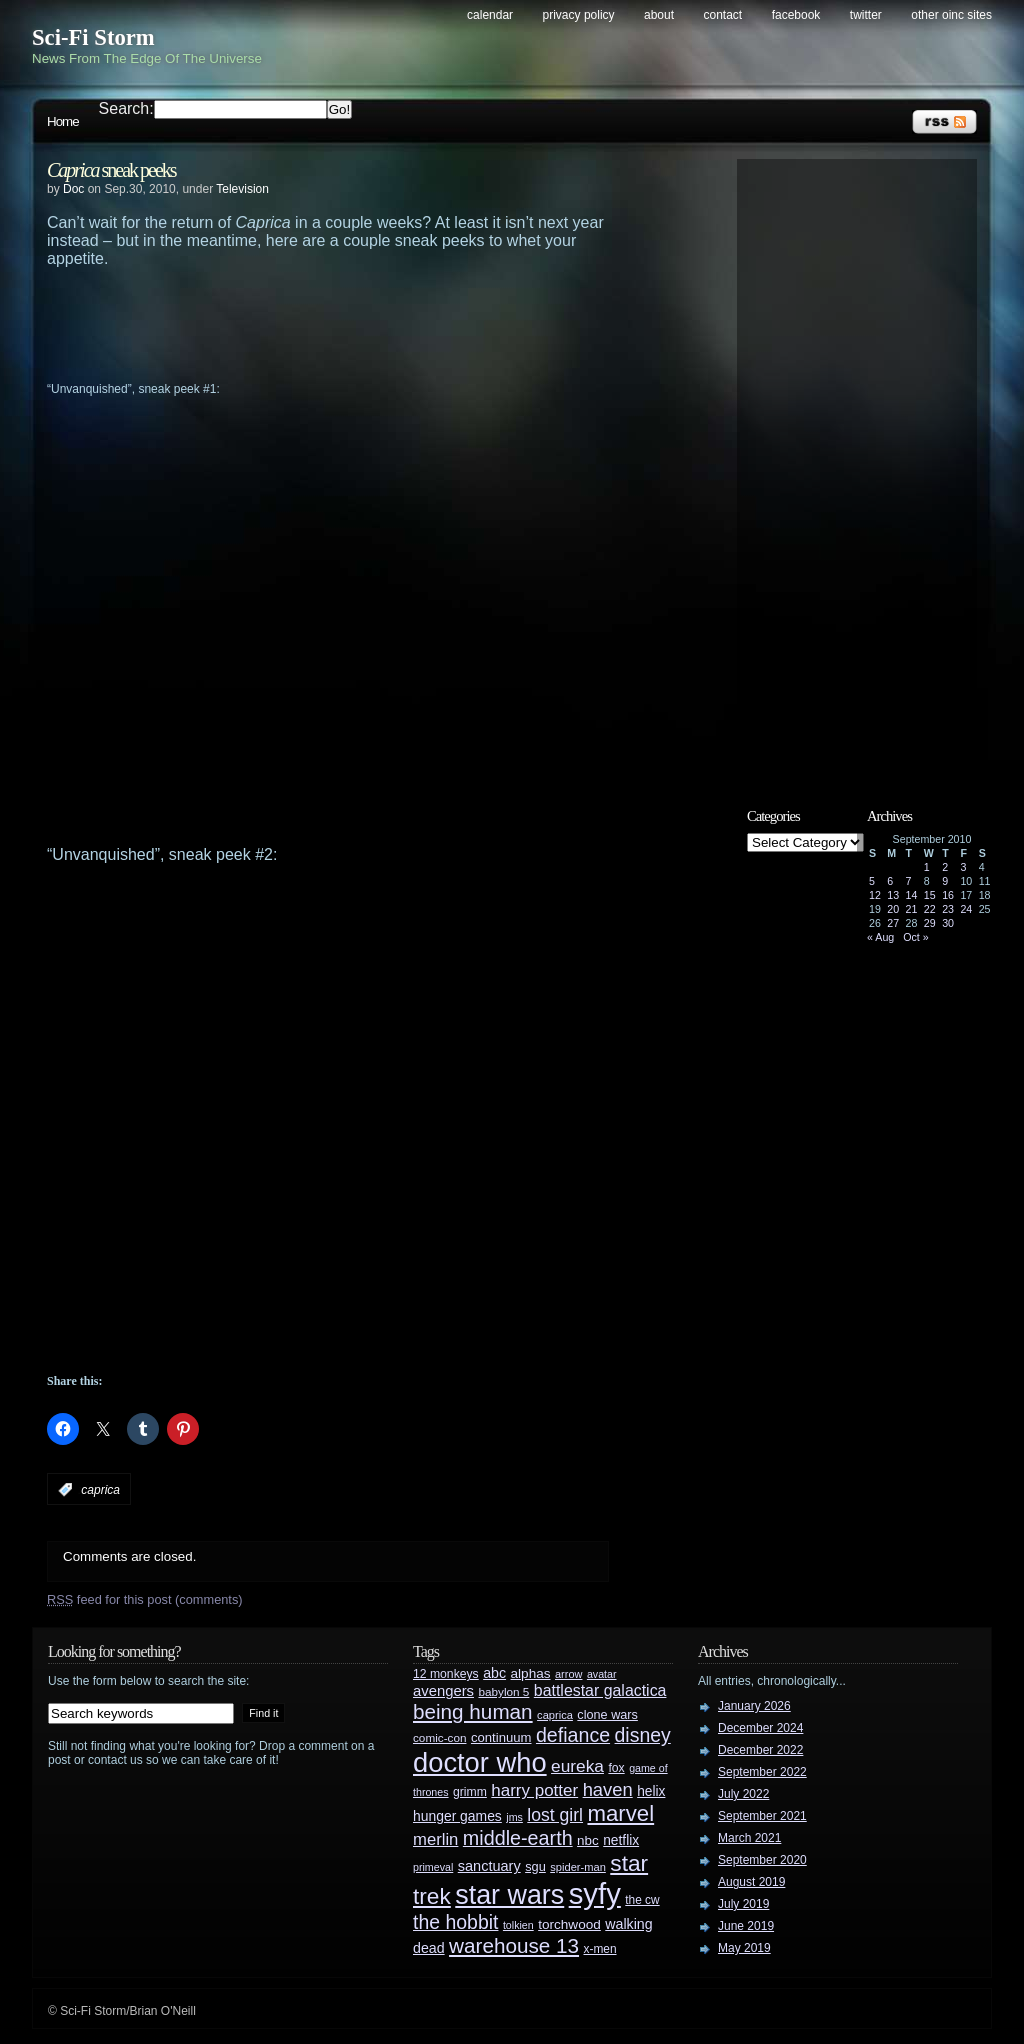  I want to click on September 2022, so click(762, 1772).